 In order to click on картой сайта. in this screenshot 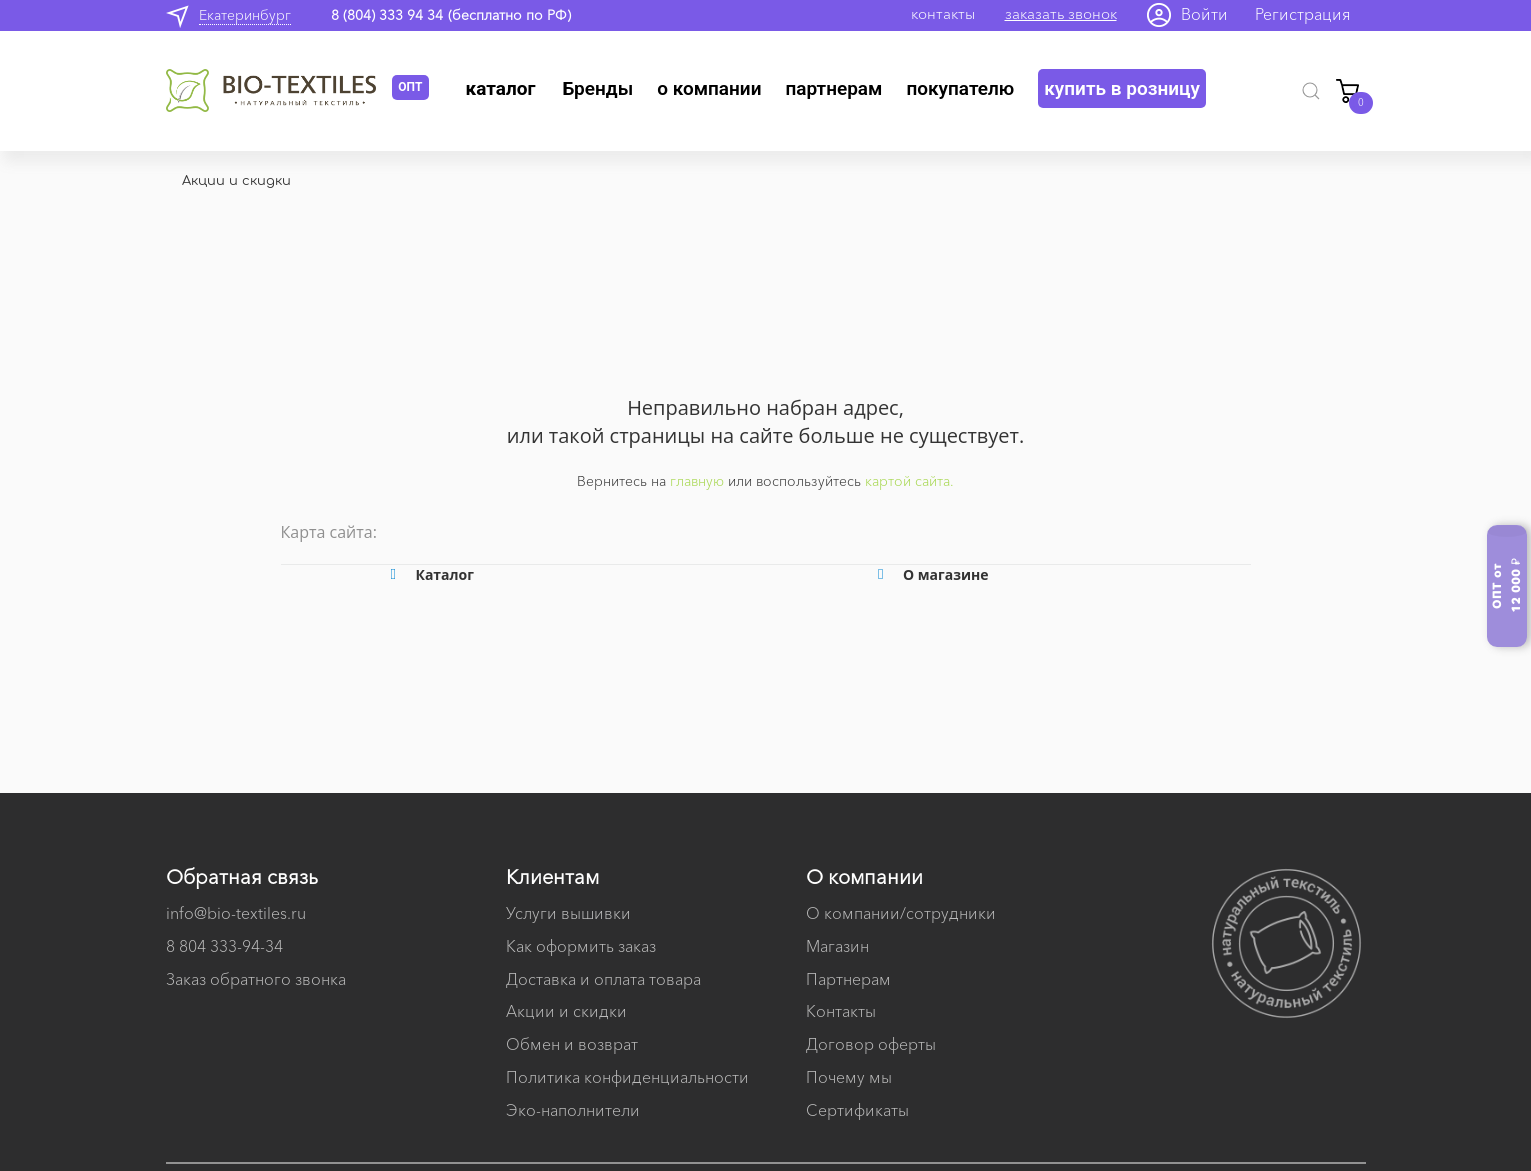, I will do `click(909, 481)`.